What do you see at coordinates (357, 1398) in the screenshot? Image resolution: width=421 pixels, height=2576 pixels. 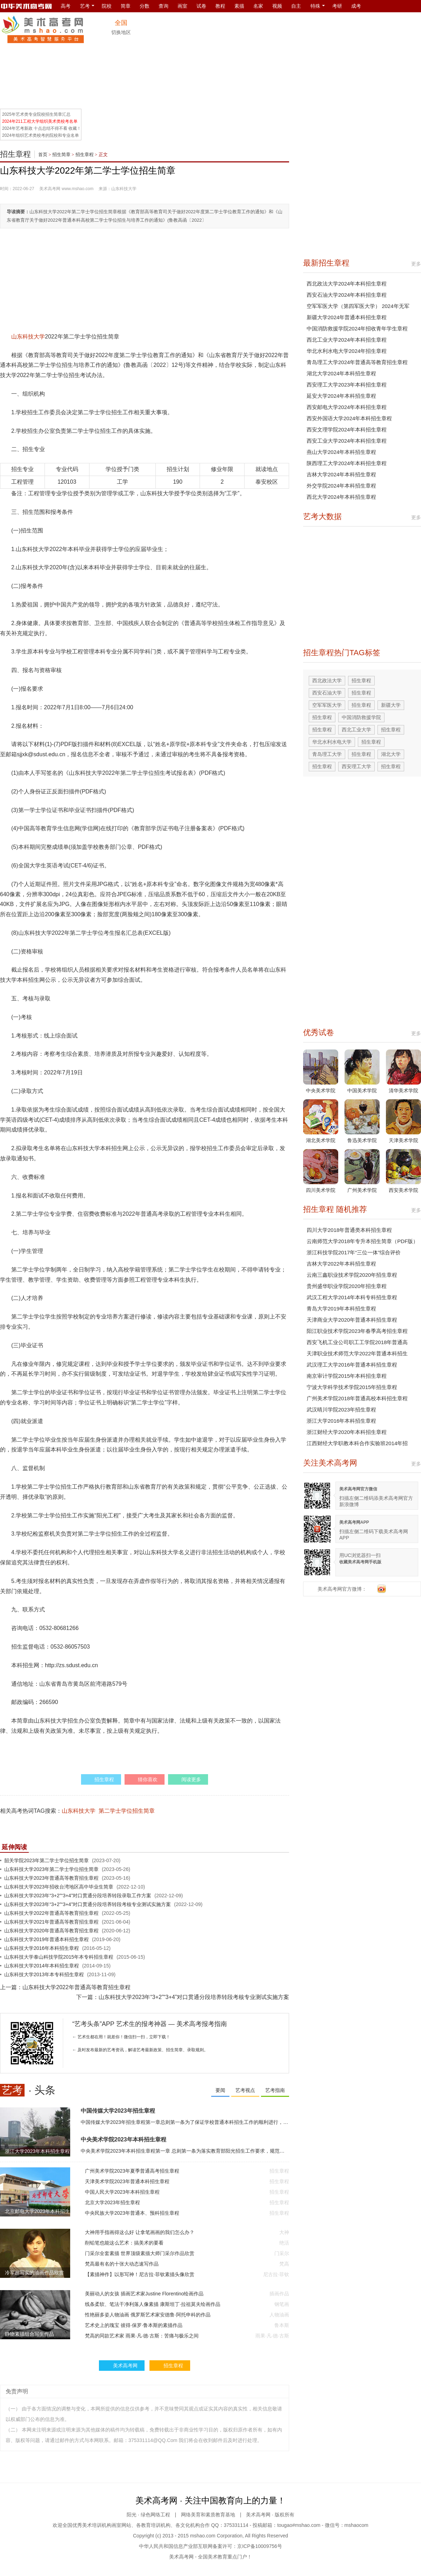 I see `广州美术学院2018年普通高校本科招生章程` at bounding box center [357, 1398].